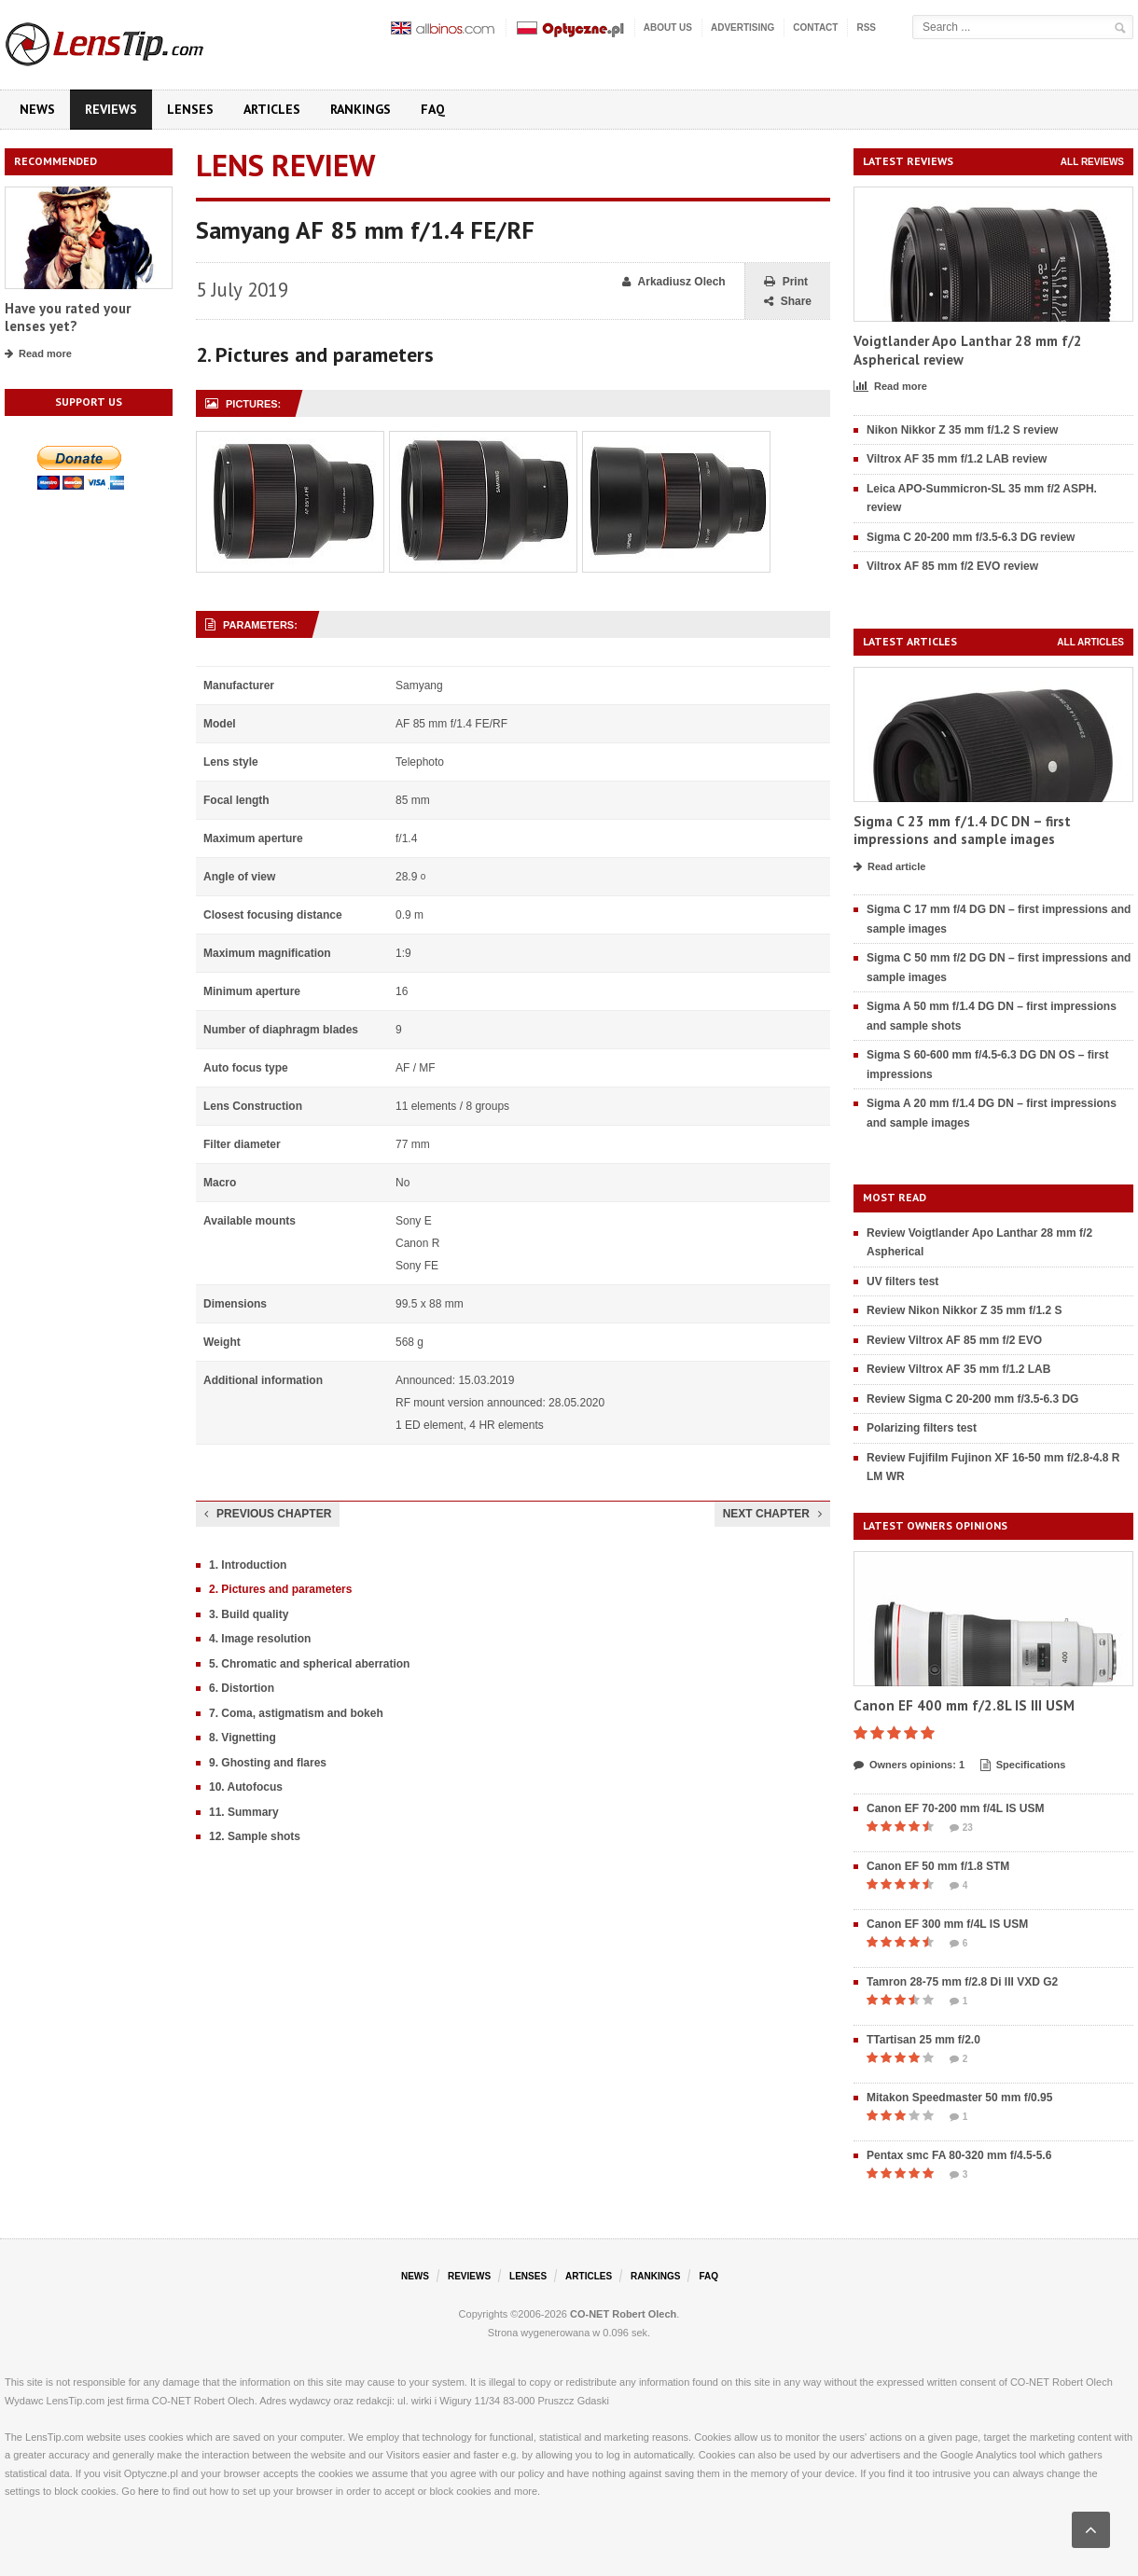 The height and width of the screenshot is (2576, 1138). I want to click on UV filters test, so click(902, 1281).